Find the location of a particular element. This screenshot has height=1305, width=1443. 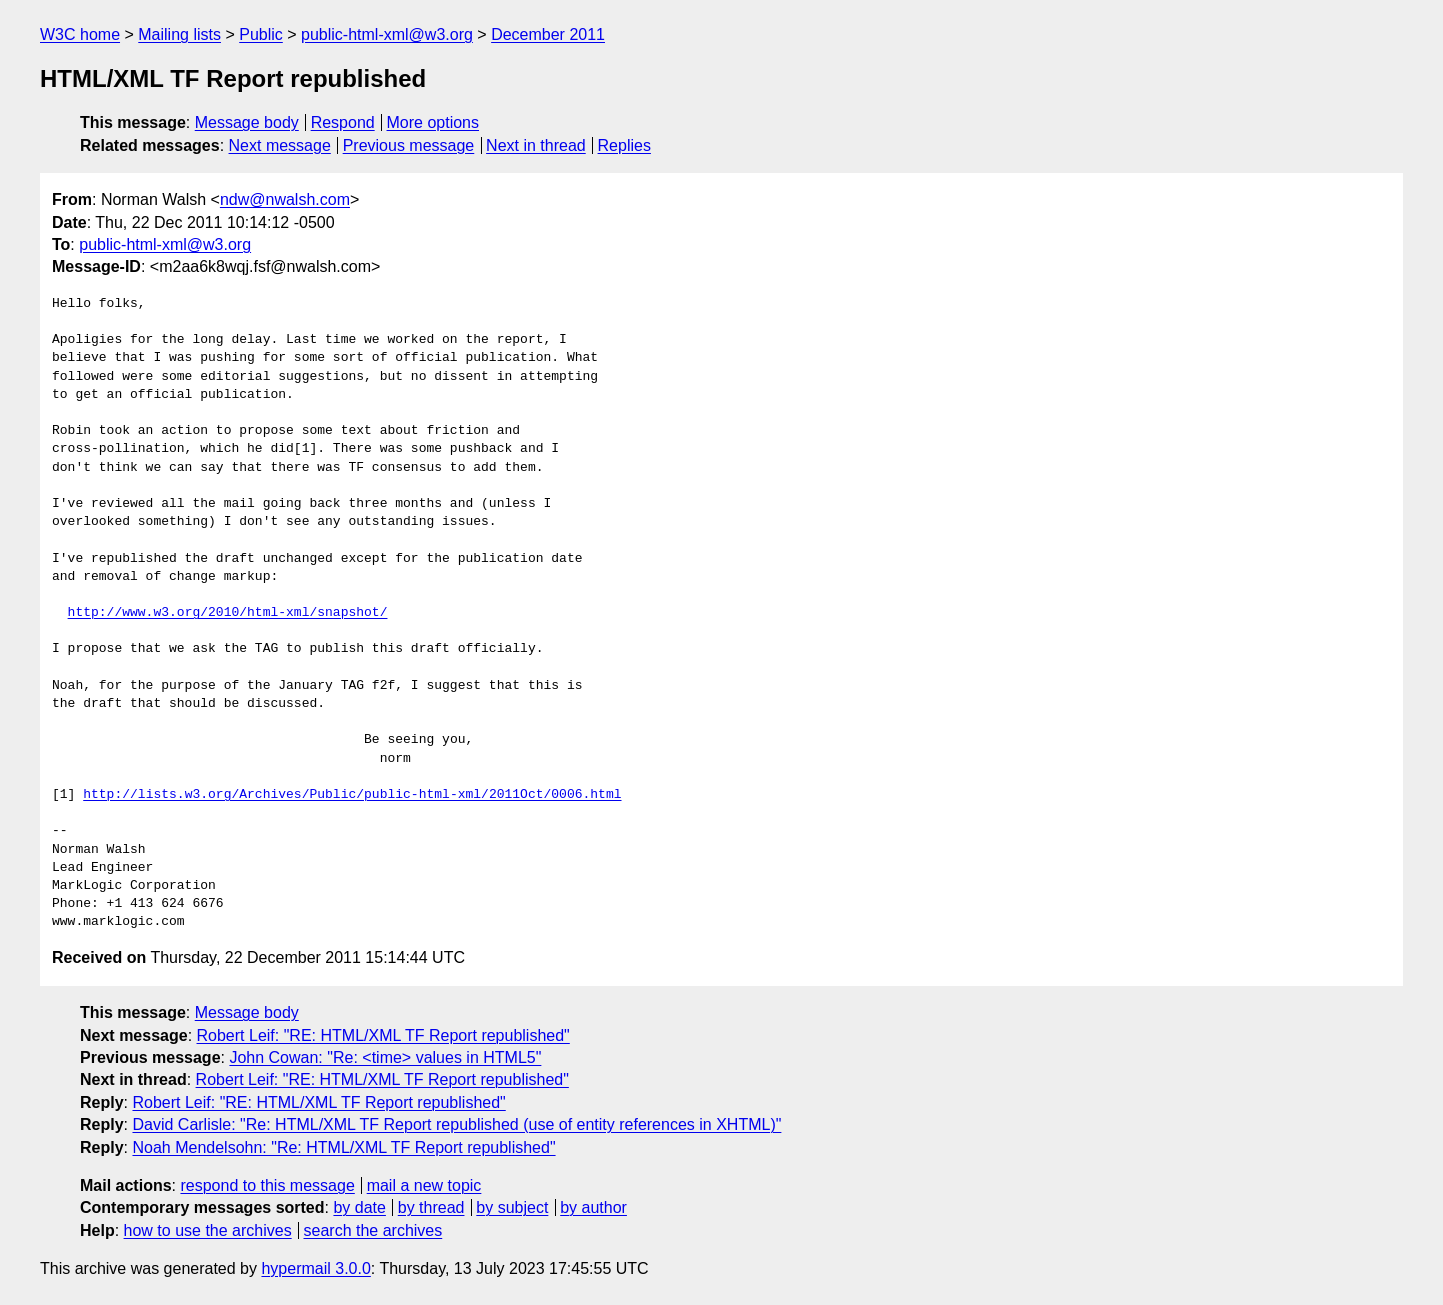

Noah Mendelsohn: "Re: HTML/XML TF Report republished" is located at coordinates (343, 1147).